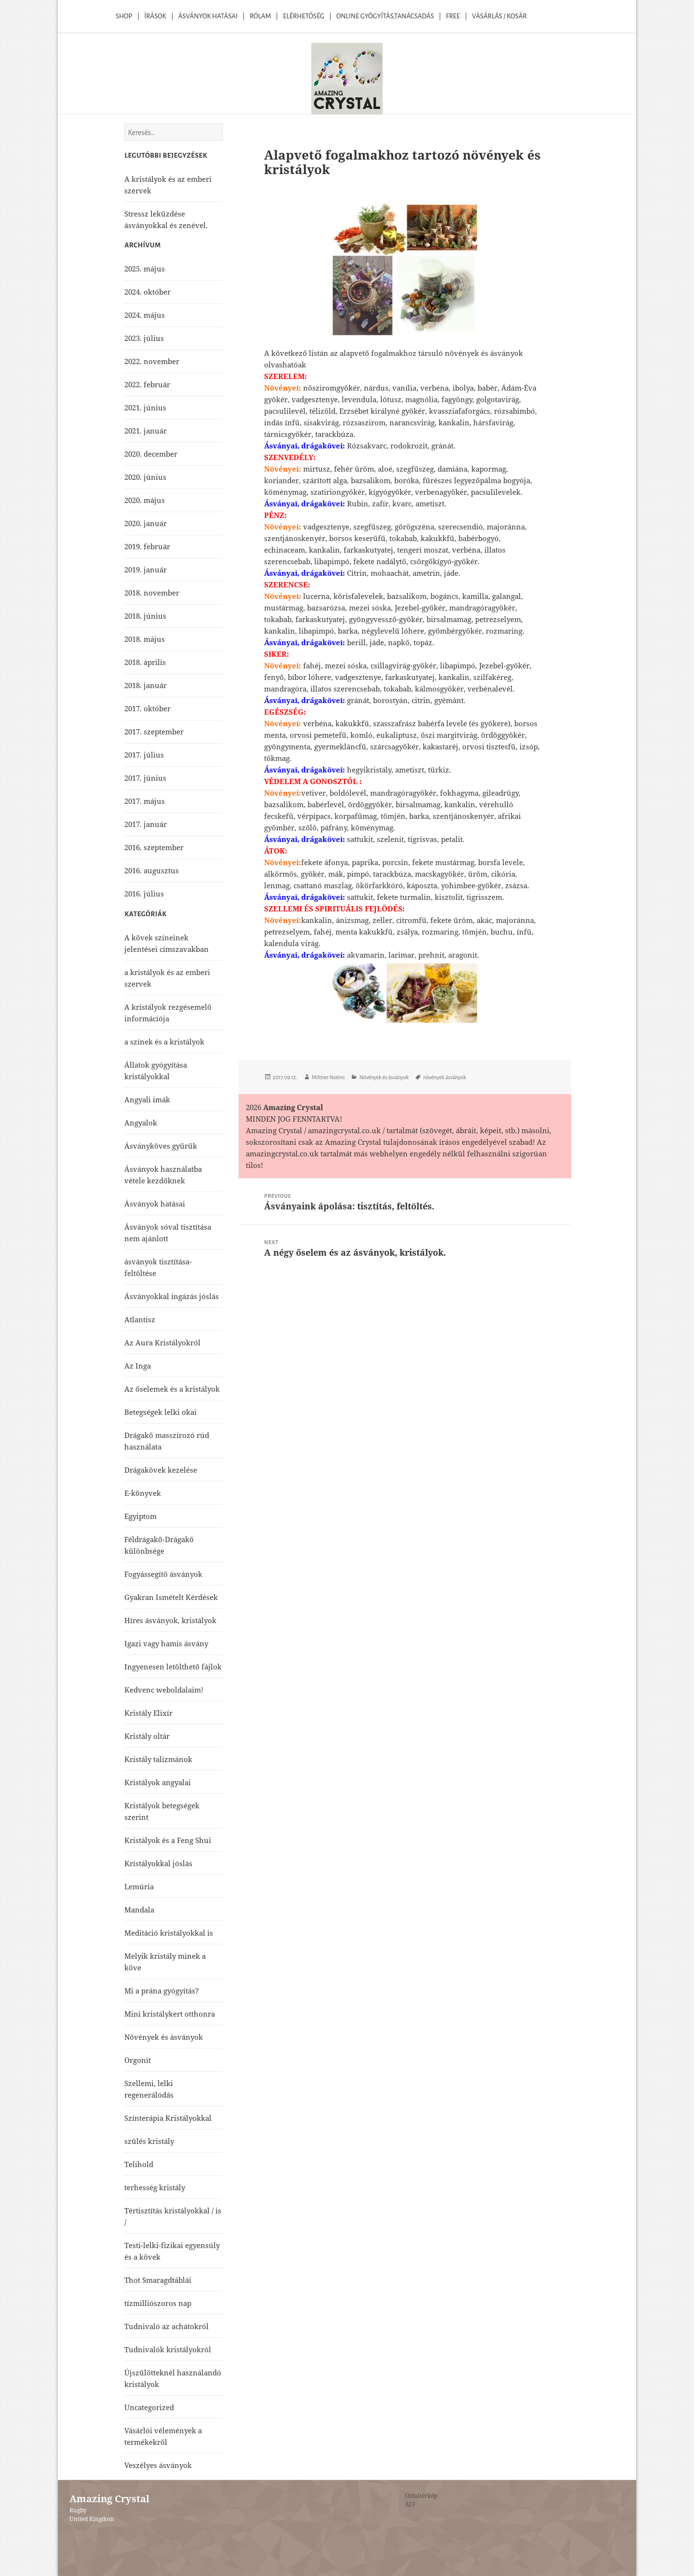 This screenshot has width=694, height=2576. I want to click on Kristályok és a Feng Shui, so click(167, 1840).